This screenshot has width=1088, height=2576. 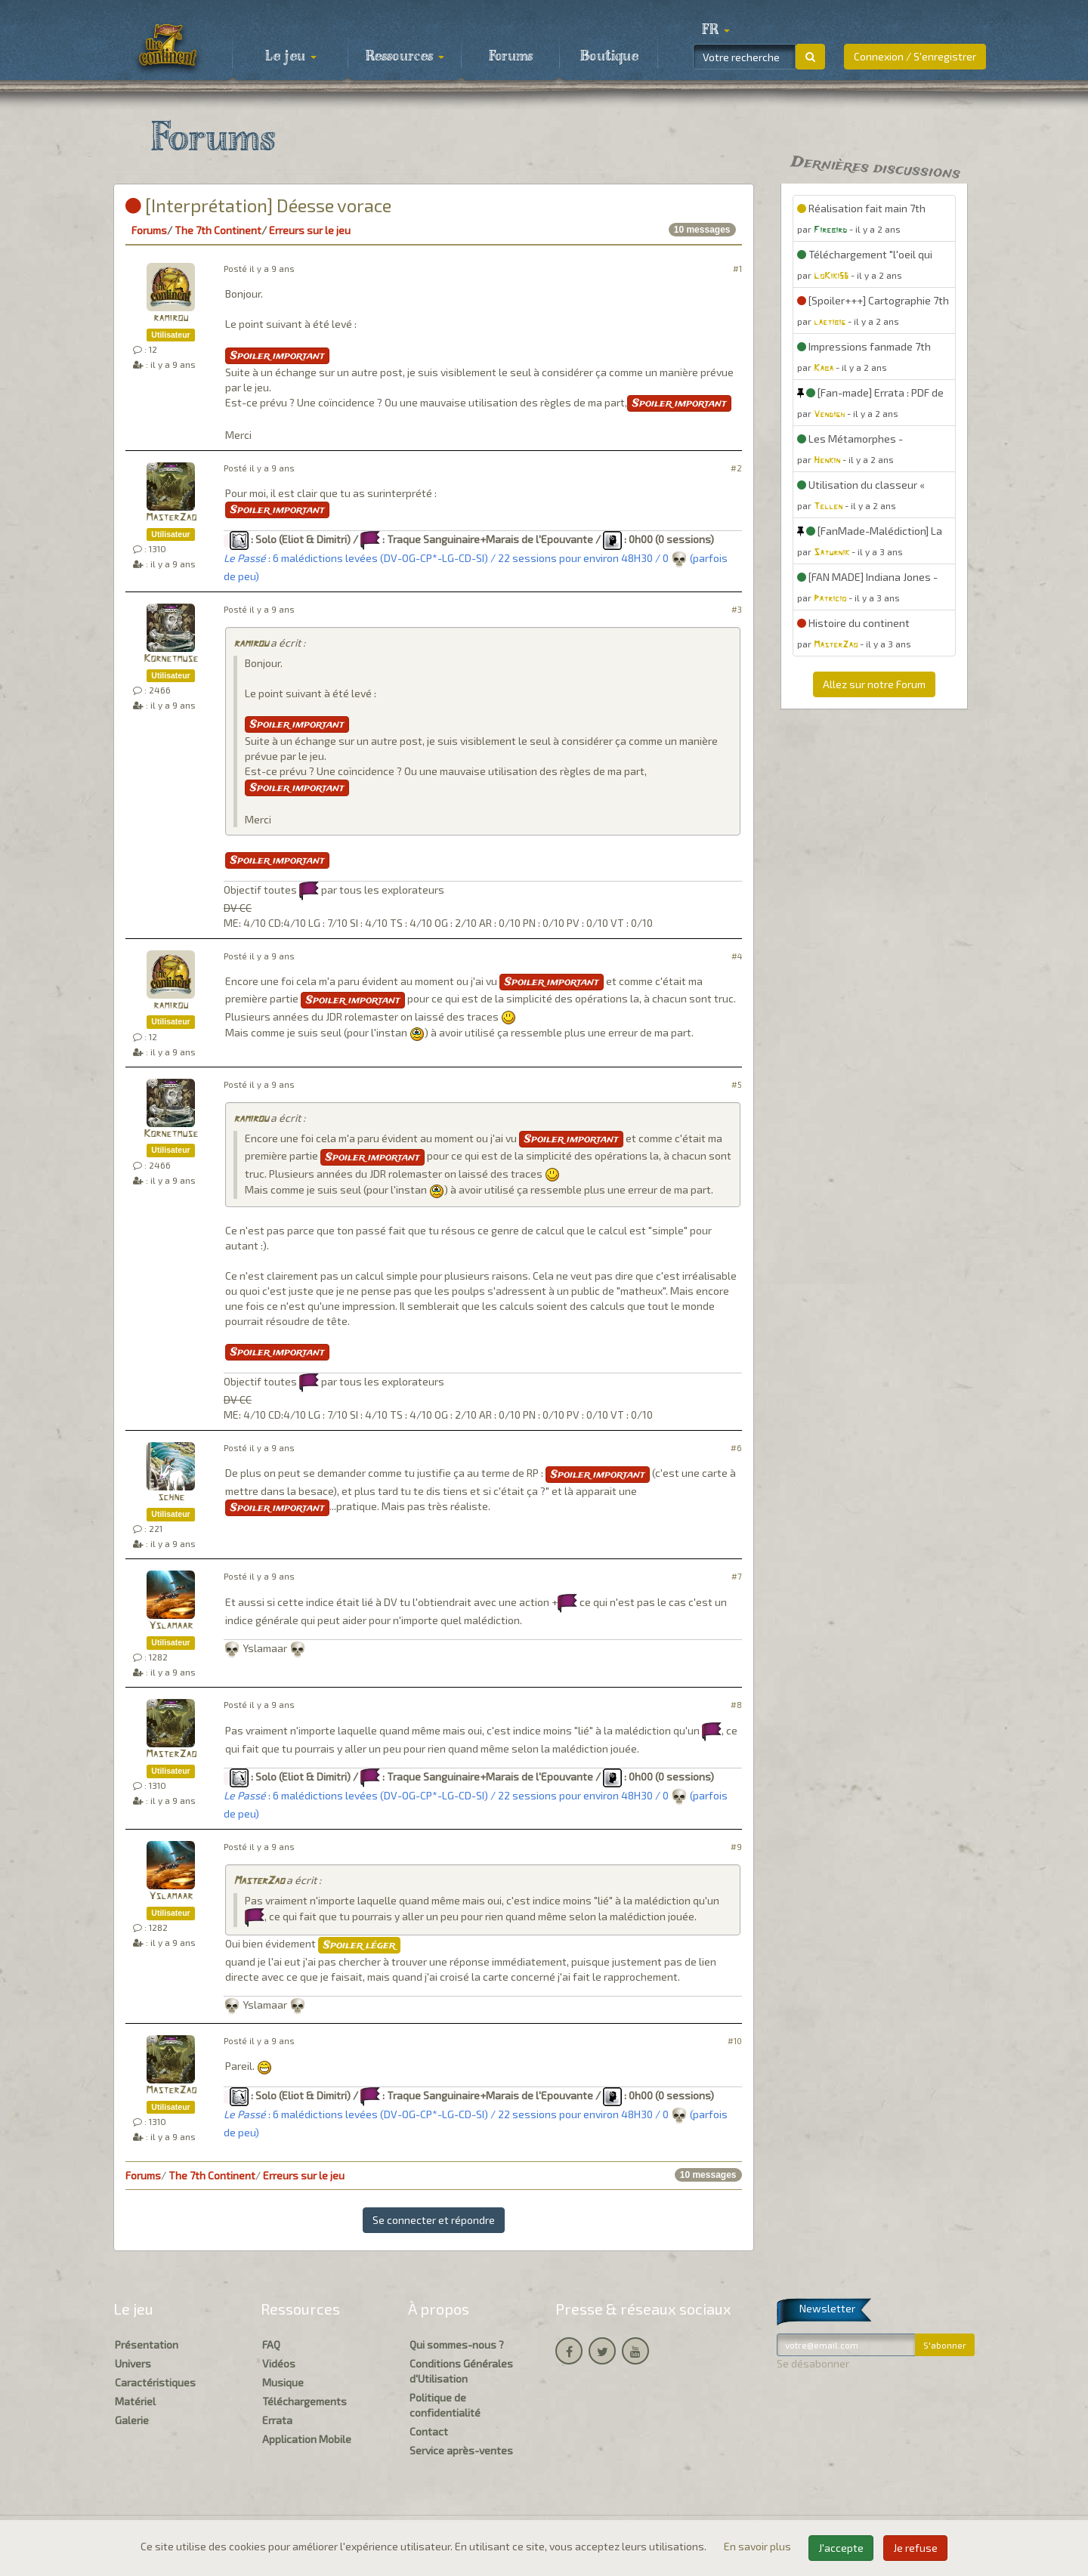 What do you see at coordinates (155, 2382) in the screenshot?
I see `Caractéristiques` at bounding box center [155, 2382].